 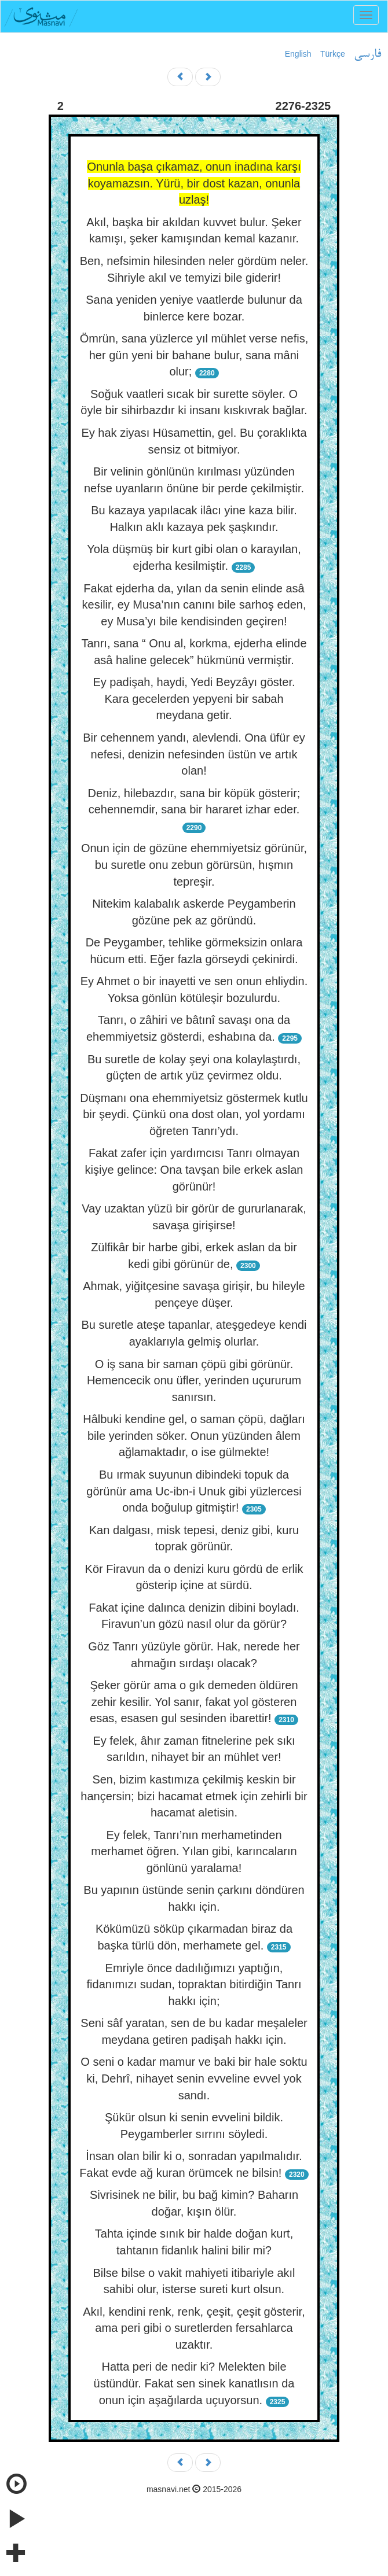 I want to click on Ömrün, sana yüzlerce yıl mühlet verse nefis, her gün yeni bir bahane bulur, sana mâni olur;, so click(x=194, y=355).